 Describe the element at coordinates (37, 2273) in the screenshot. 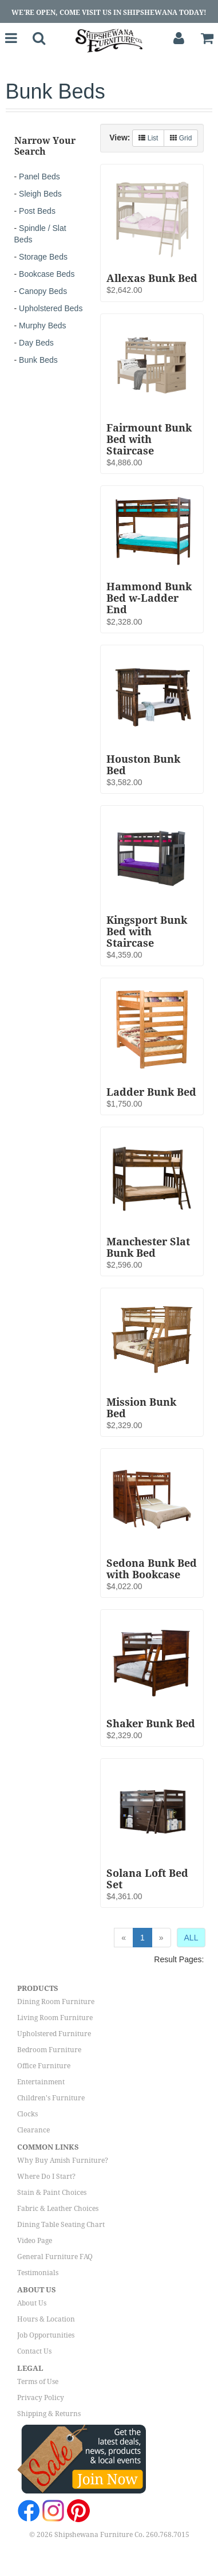

I see `Testimonials` at that location.